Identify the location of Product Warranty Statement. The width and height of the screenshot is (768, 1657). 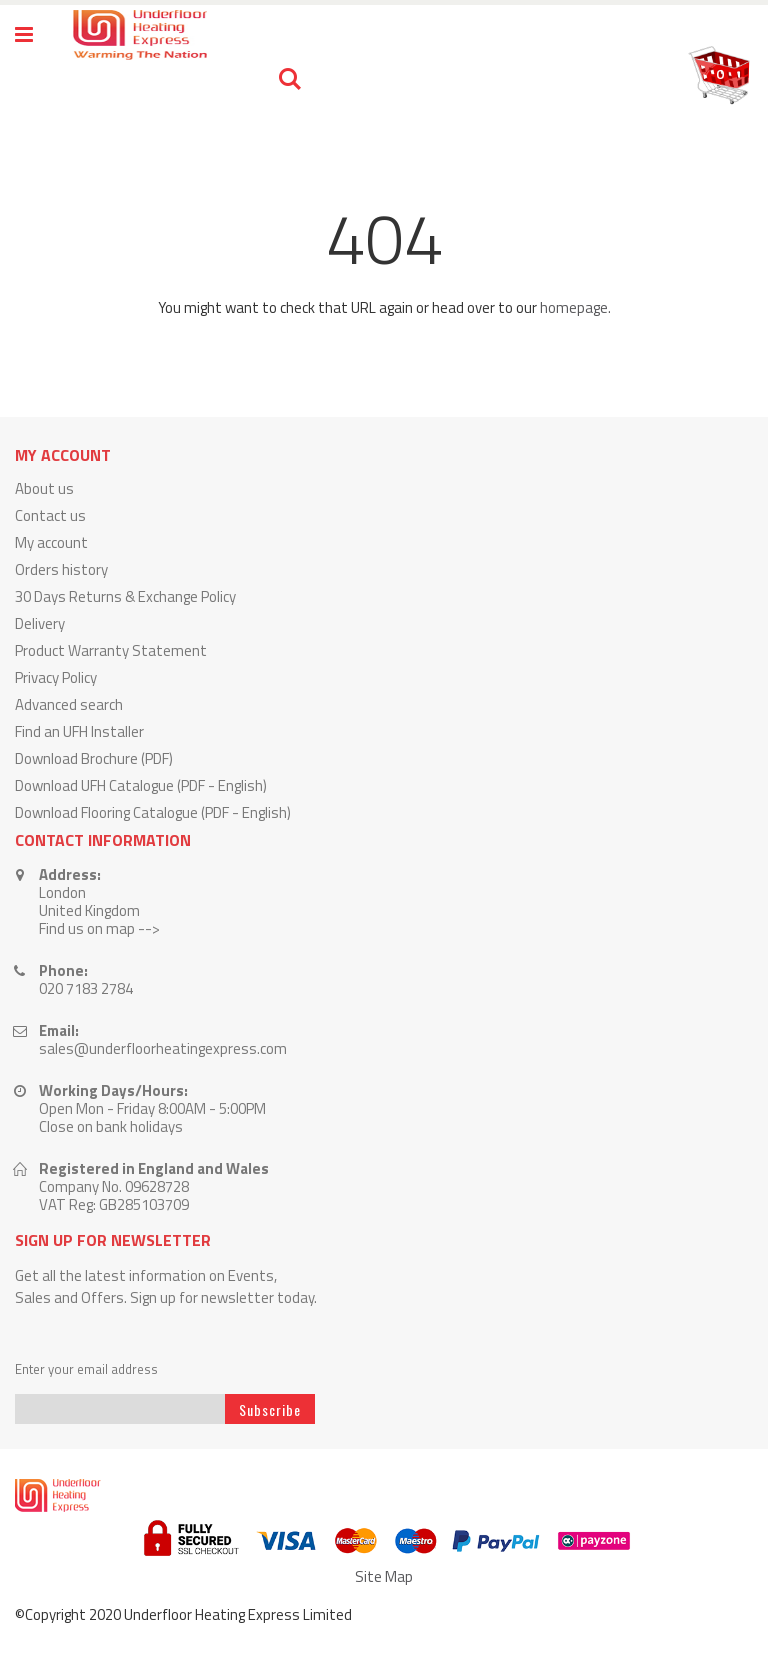
(111, 650).